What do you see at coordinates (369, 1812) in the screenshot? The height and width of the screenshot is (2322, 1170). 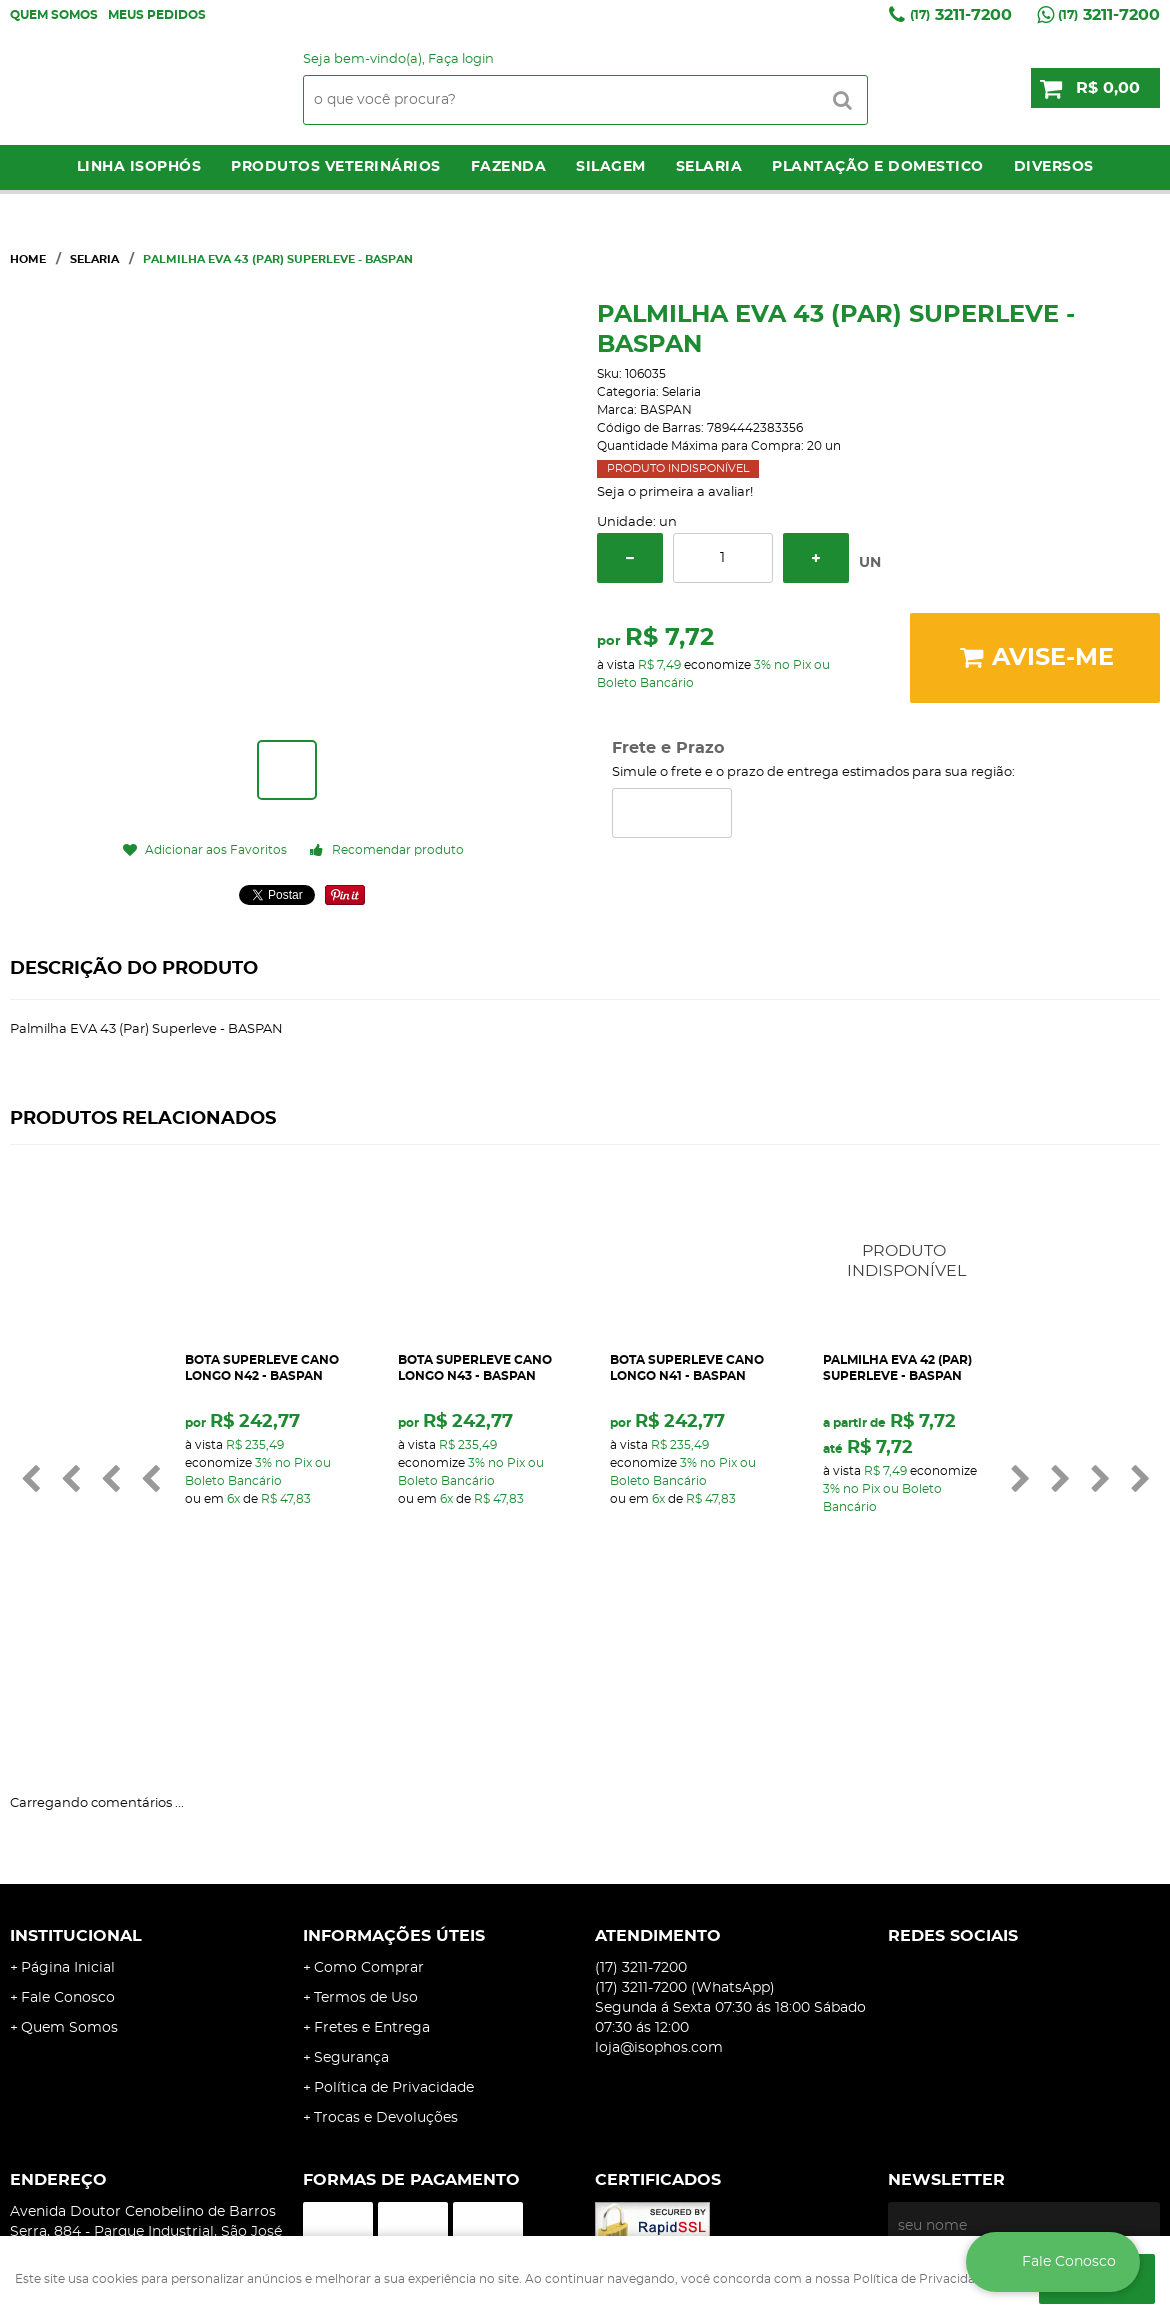 I see `Como Comprar` at bounding box center [369, 1812].